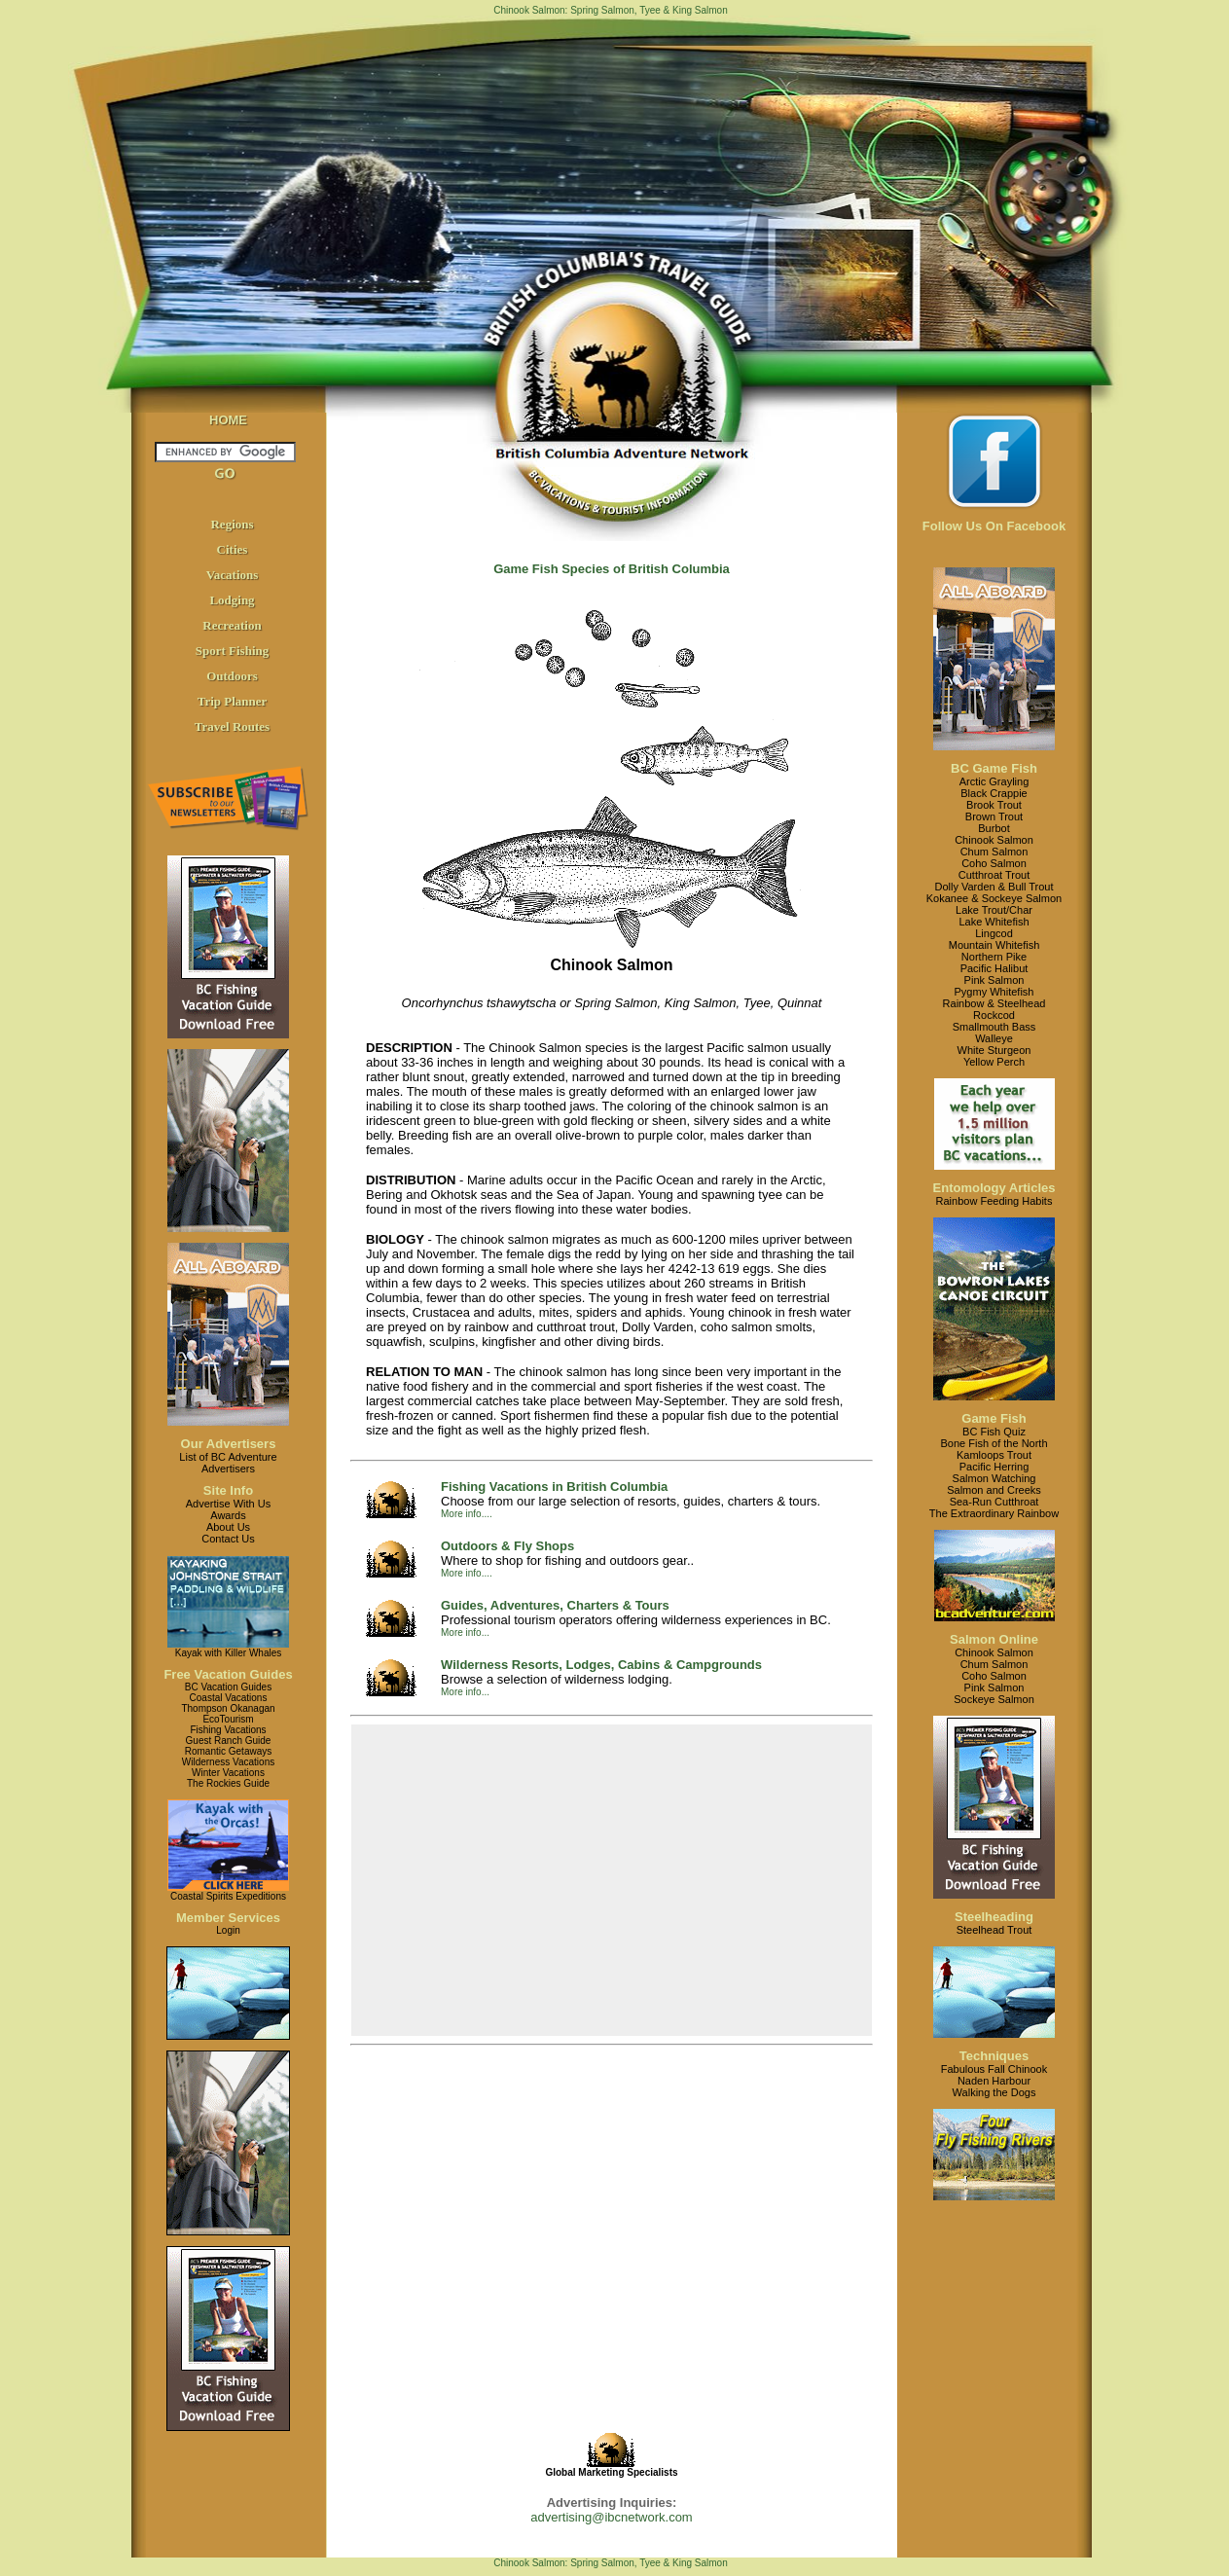  What do you see at coordinates (466, 1513) in the screenshot?
I see `More info....` at bounding box center [466, 1513].